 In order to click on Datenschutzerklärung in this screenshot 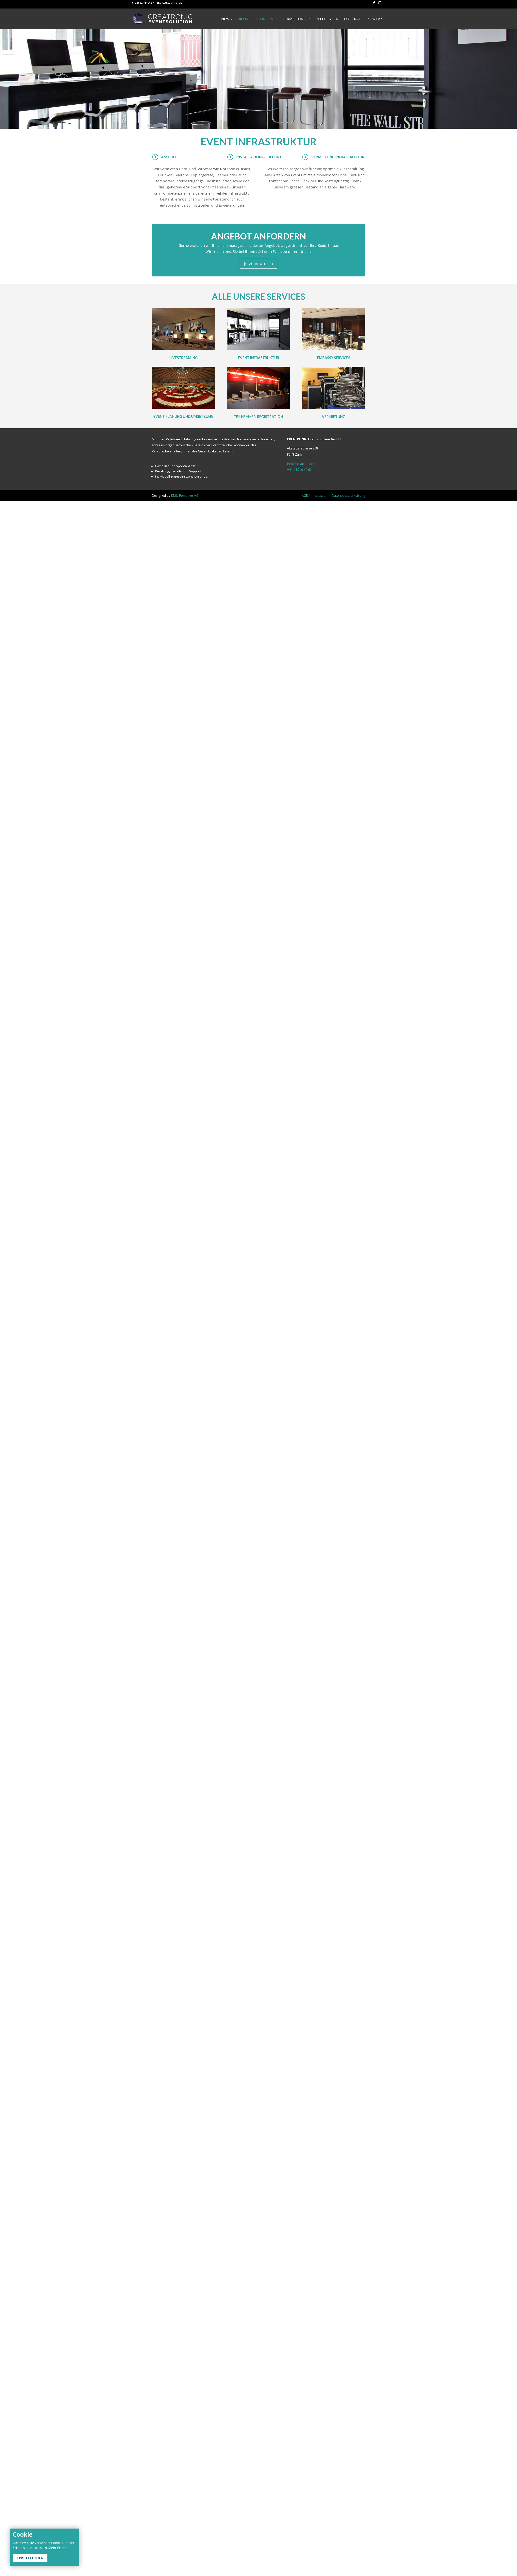, I will do `click(348, 495)`.